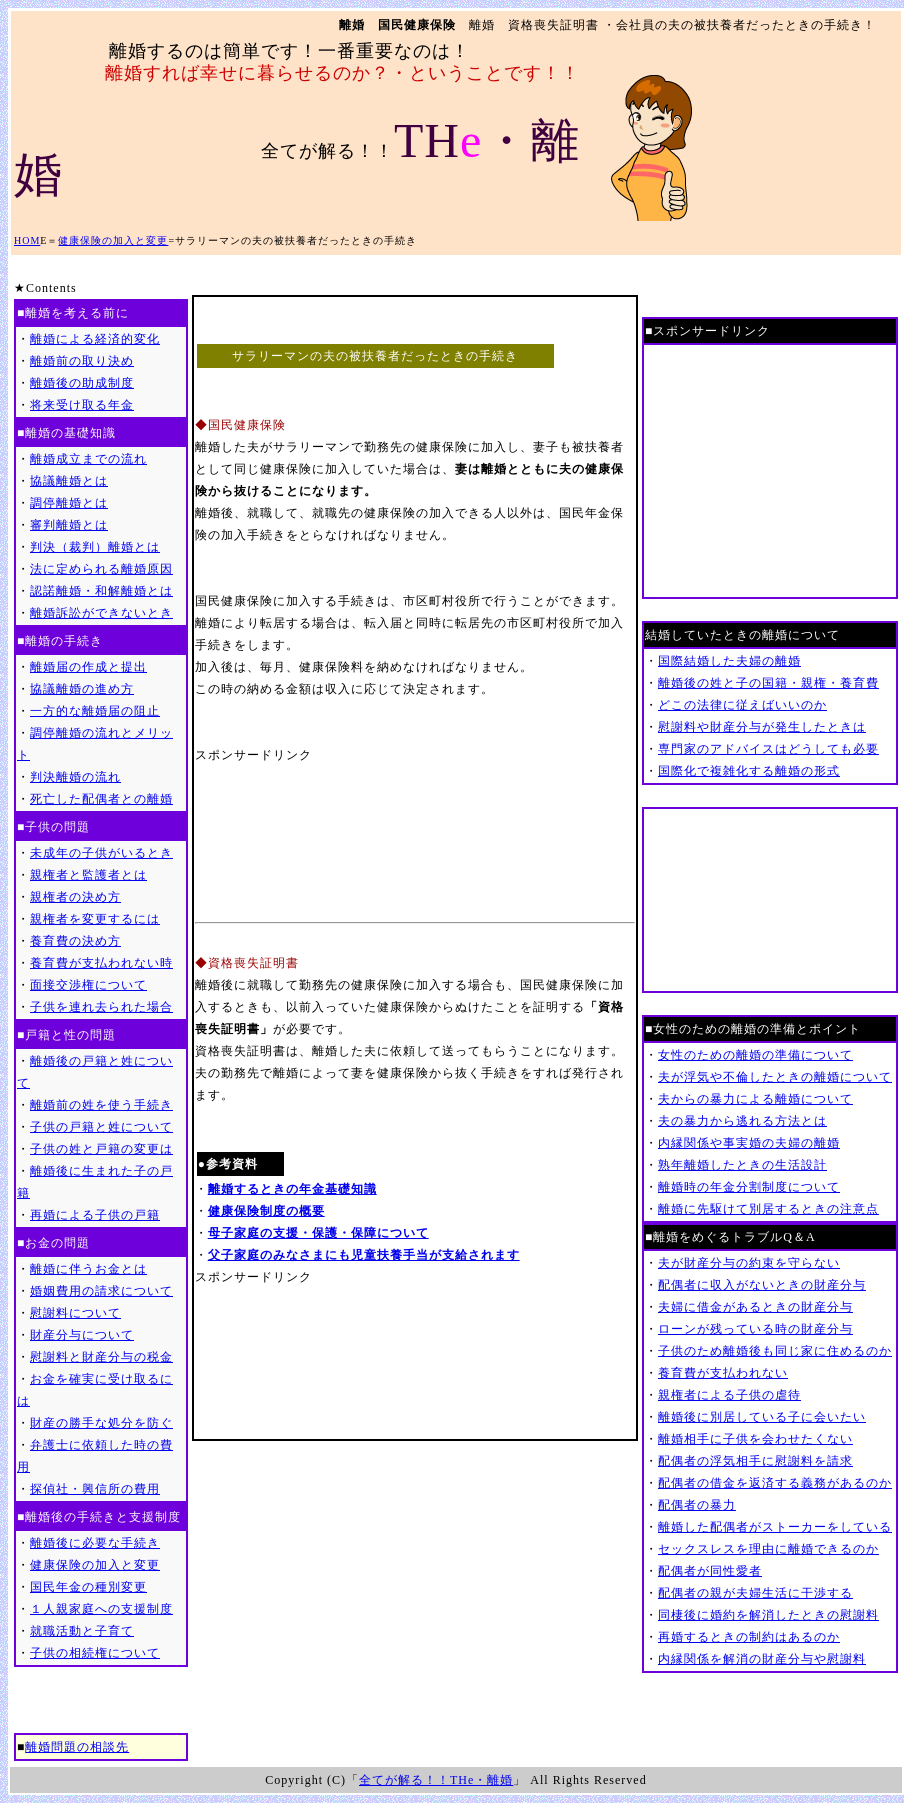 Image resolution: width=904 pixels, height=1803 pixels. I want to click on 子供を連れ去られた場合, so click(101, 1007).